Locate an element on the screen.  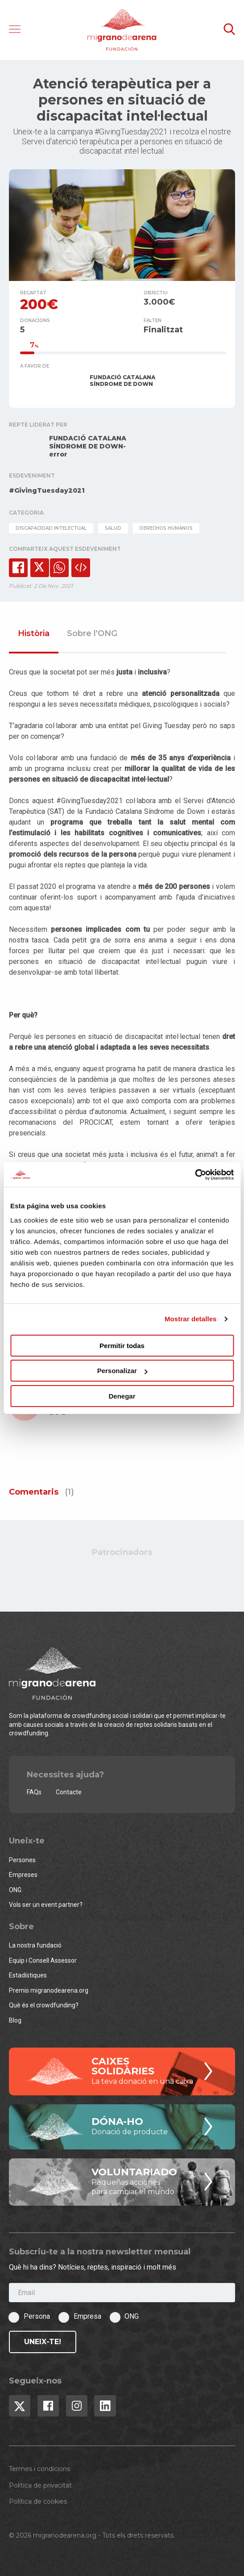
Blog is located at coordinates (15, 2020).